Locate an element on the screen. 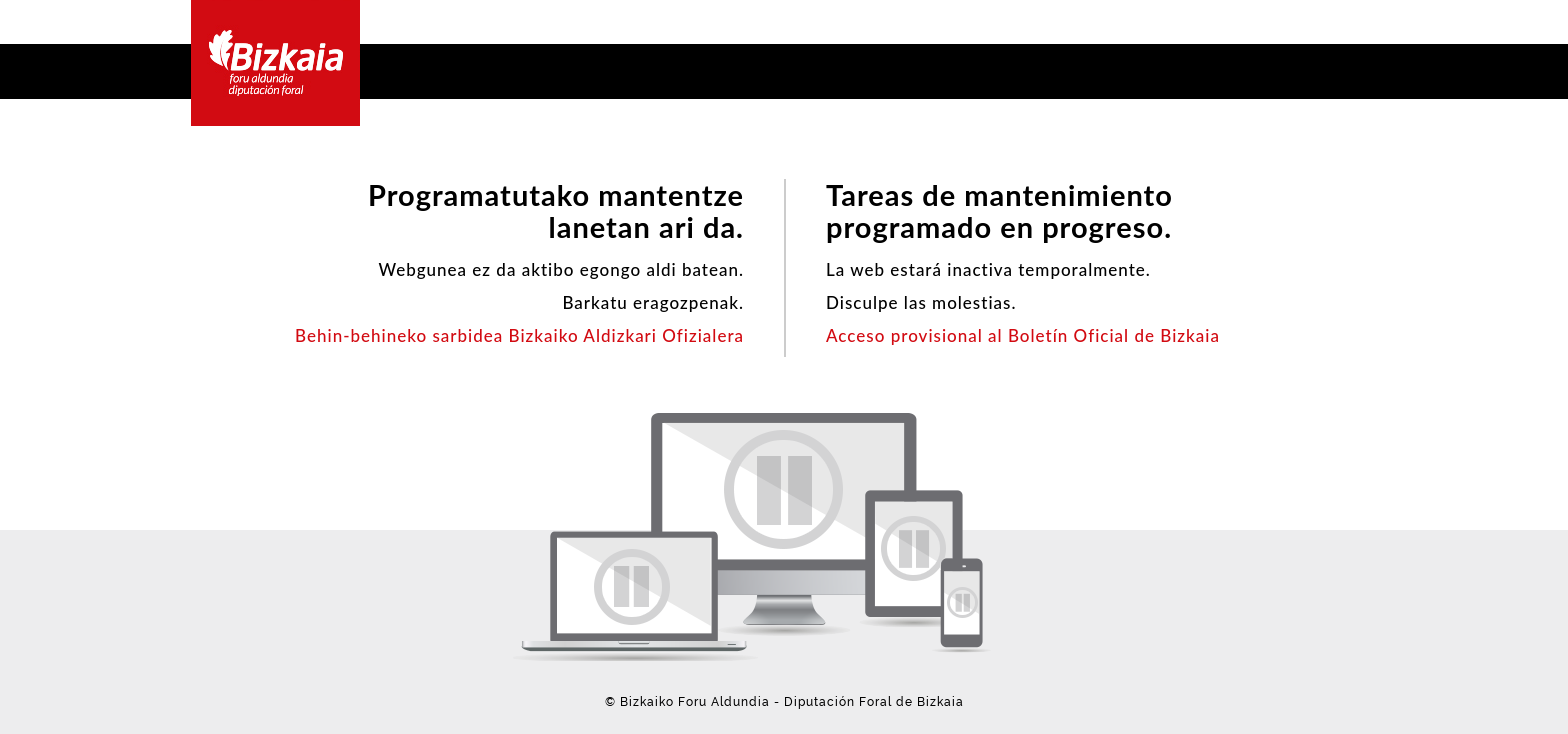 This screenshot has width=1568, height=734. Bizkaia - · Diputación Foral de Bizkaia is located at coordinates (275, 63).